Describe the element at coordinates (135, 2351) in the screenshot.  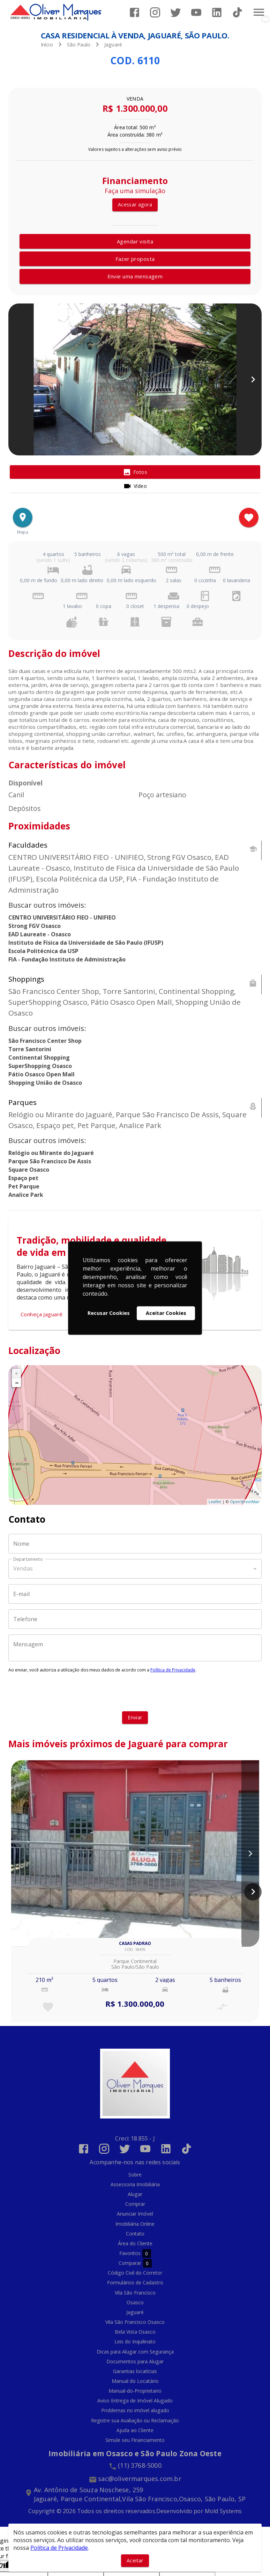
I see `Dicas para Alugar com Segurança` at that location.